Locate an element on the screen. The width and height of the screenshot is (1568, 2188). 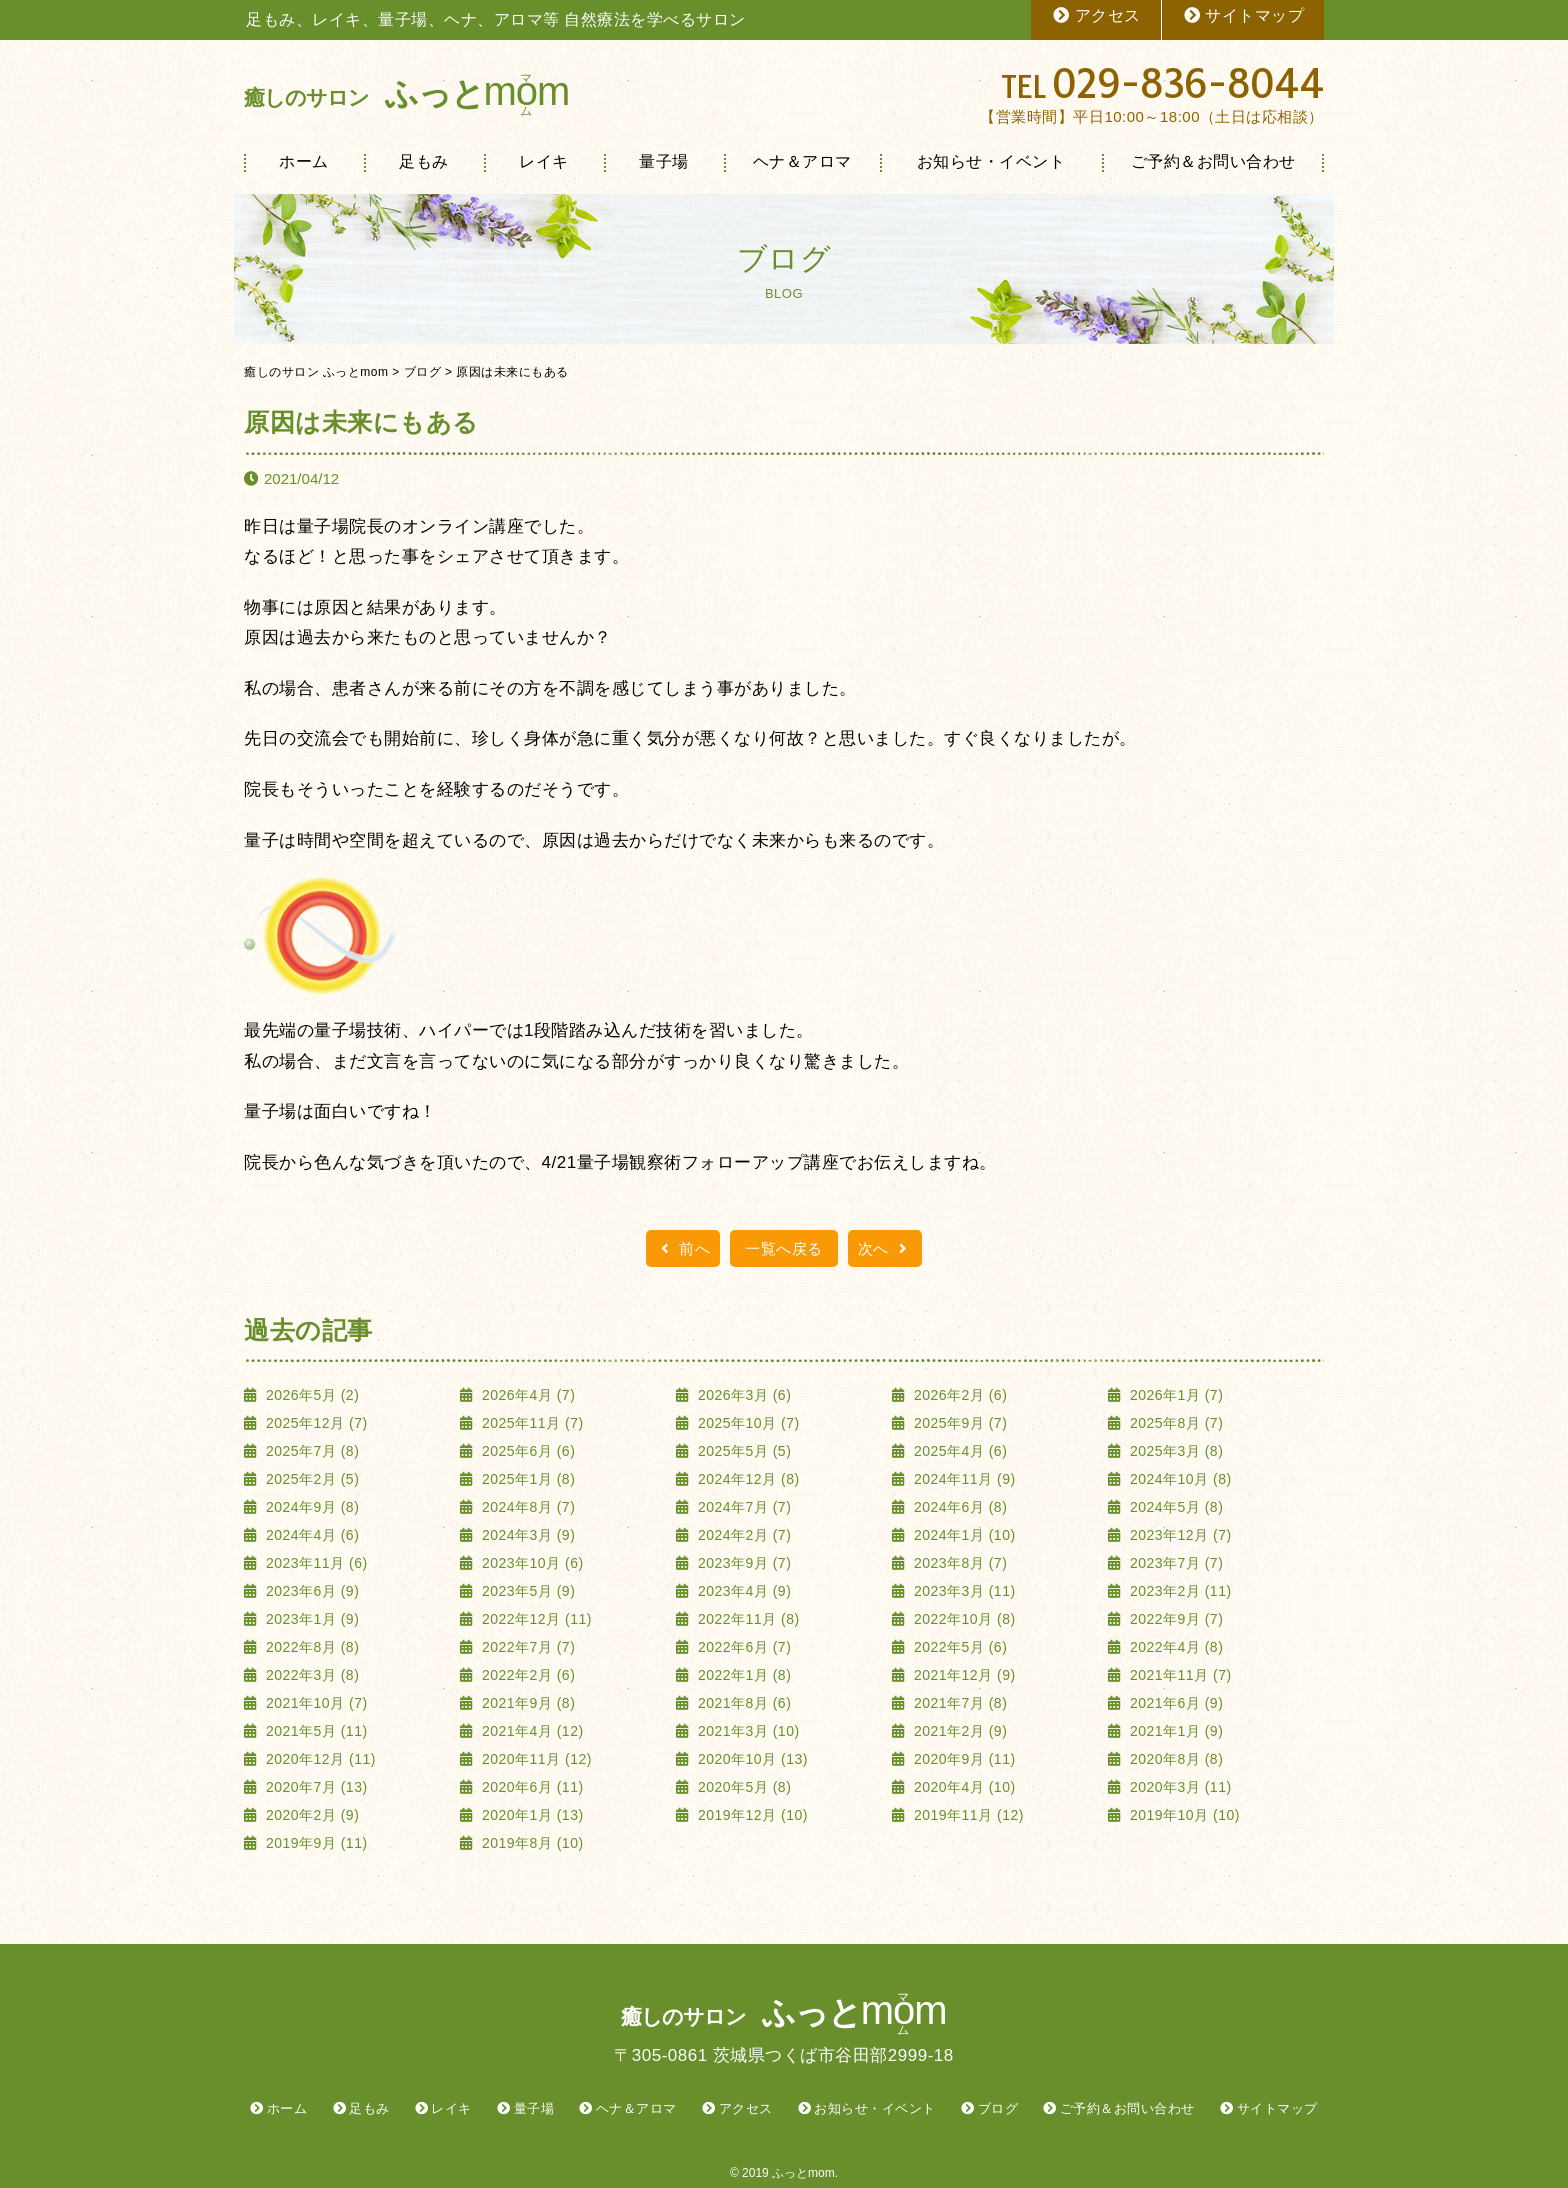
2025年4月 (6) is located at coordinates (959, 1451).